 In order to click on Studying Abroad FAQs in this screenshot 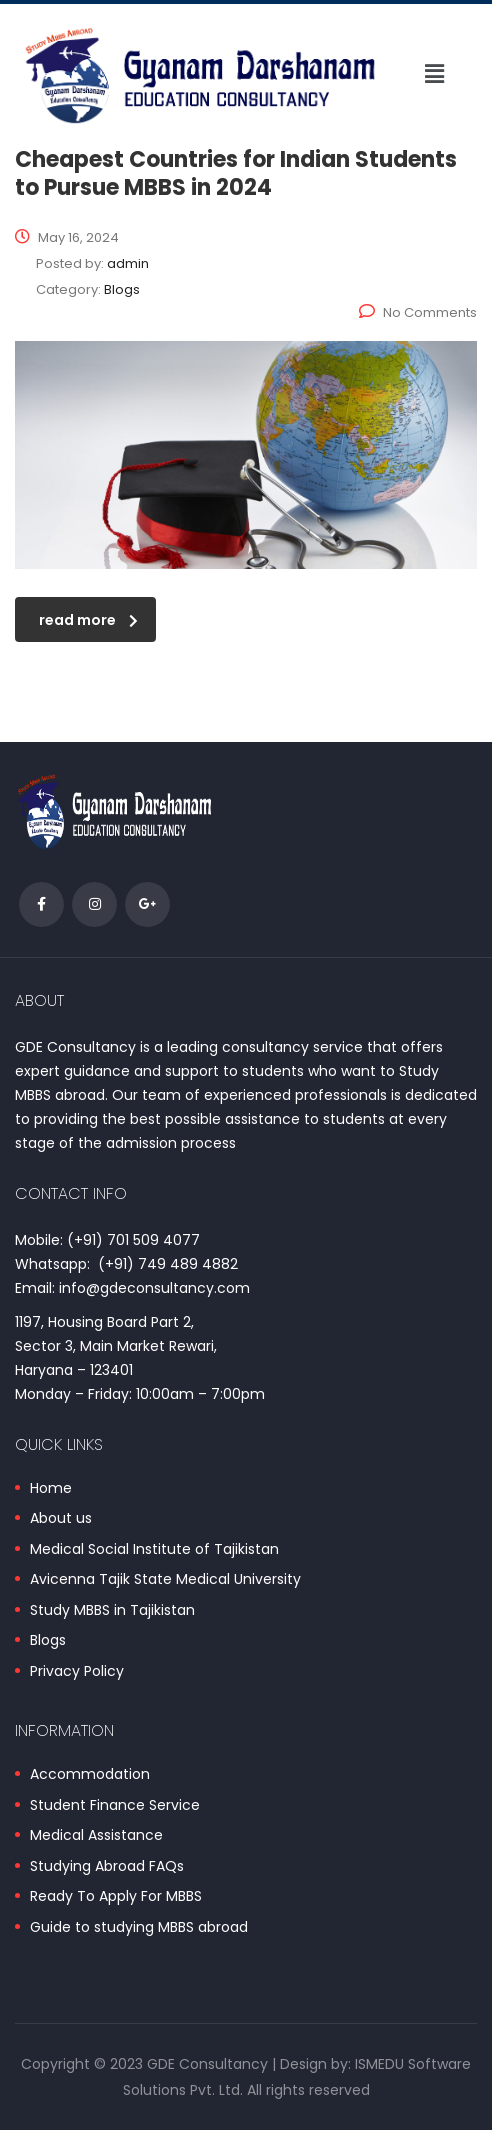, I will do `click(107, 1867)`.